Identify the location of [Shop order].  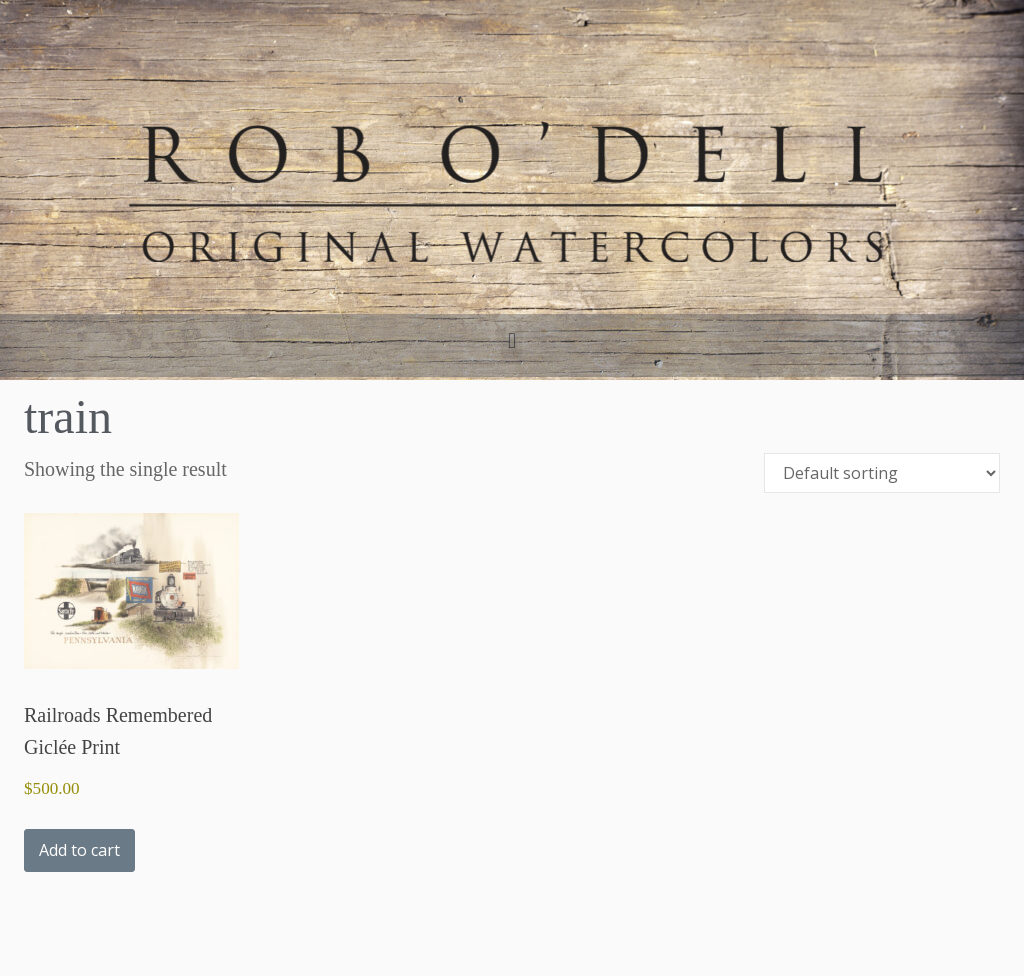
(882, 473).